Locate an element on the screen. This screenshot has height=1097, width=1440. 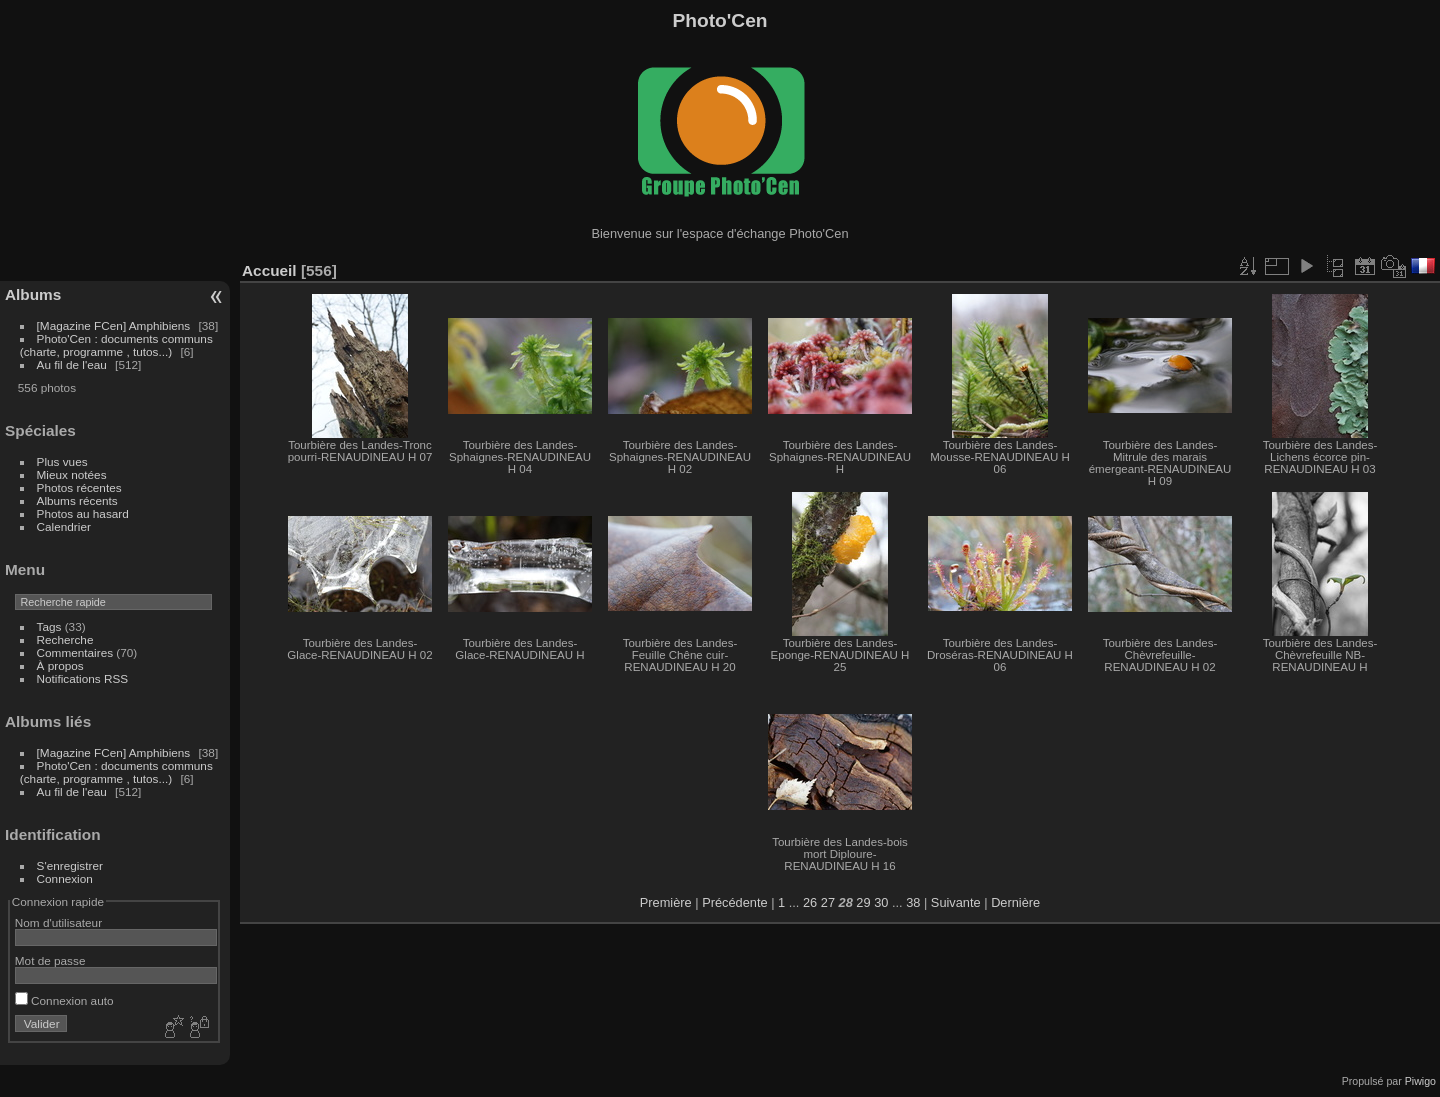
Recherche is located at coordinates (65, 639).